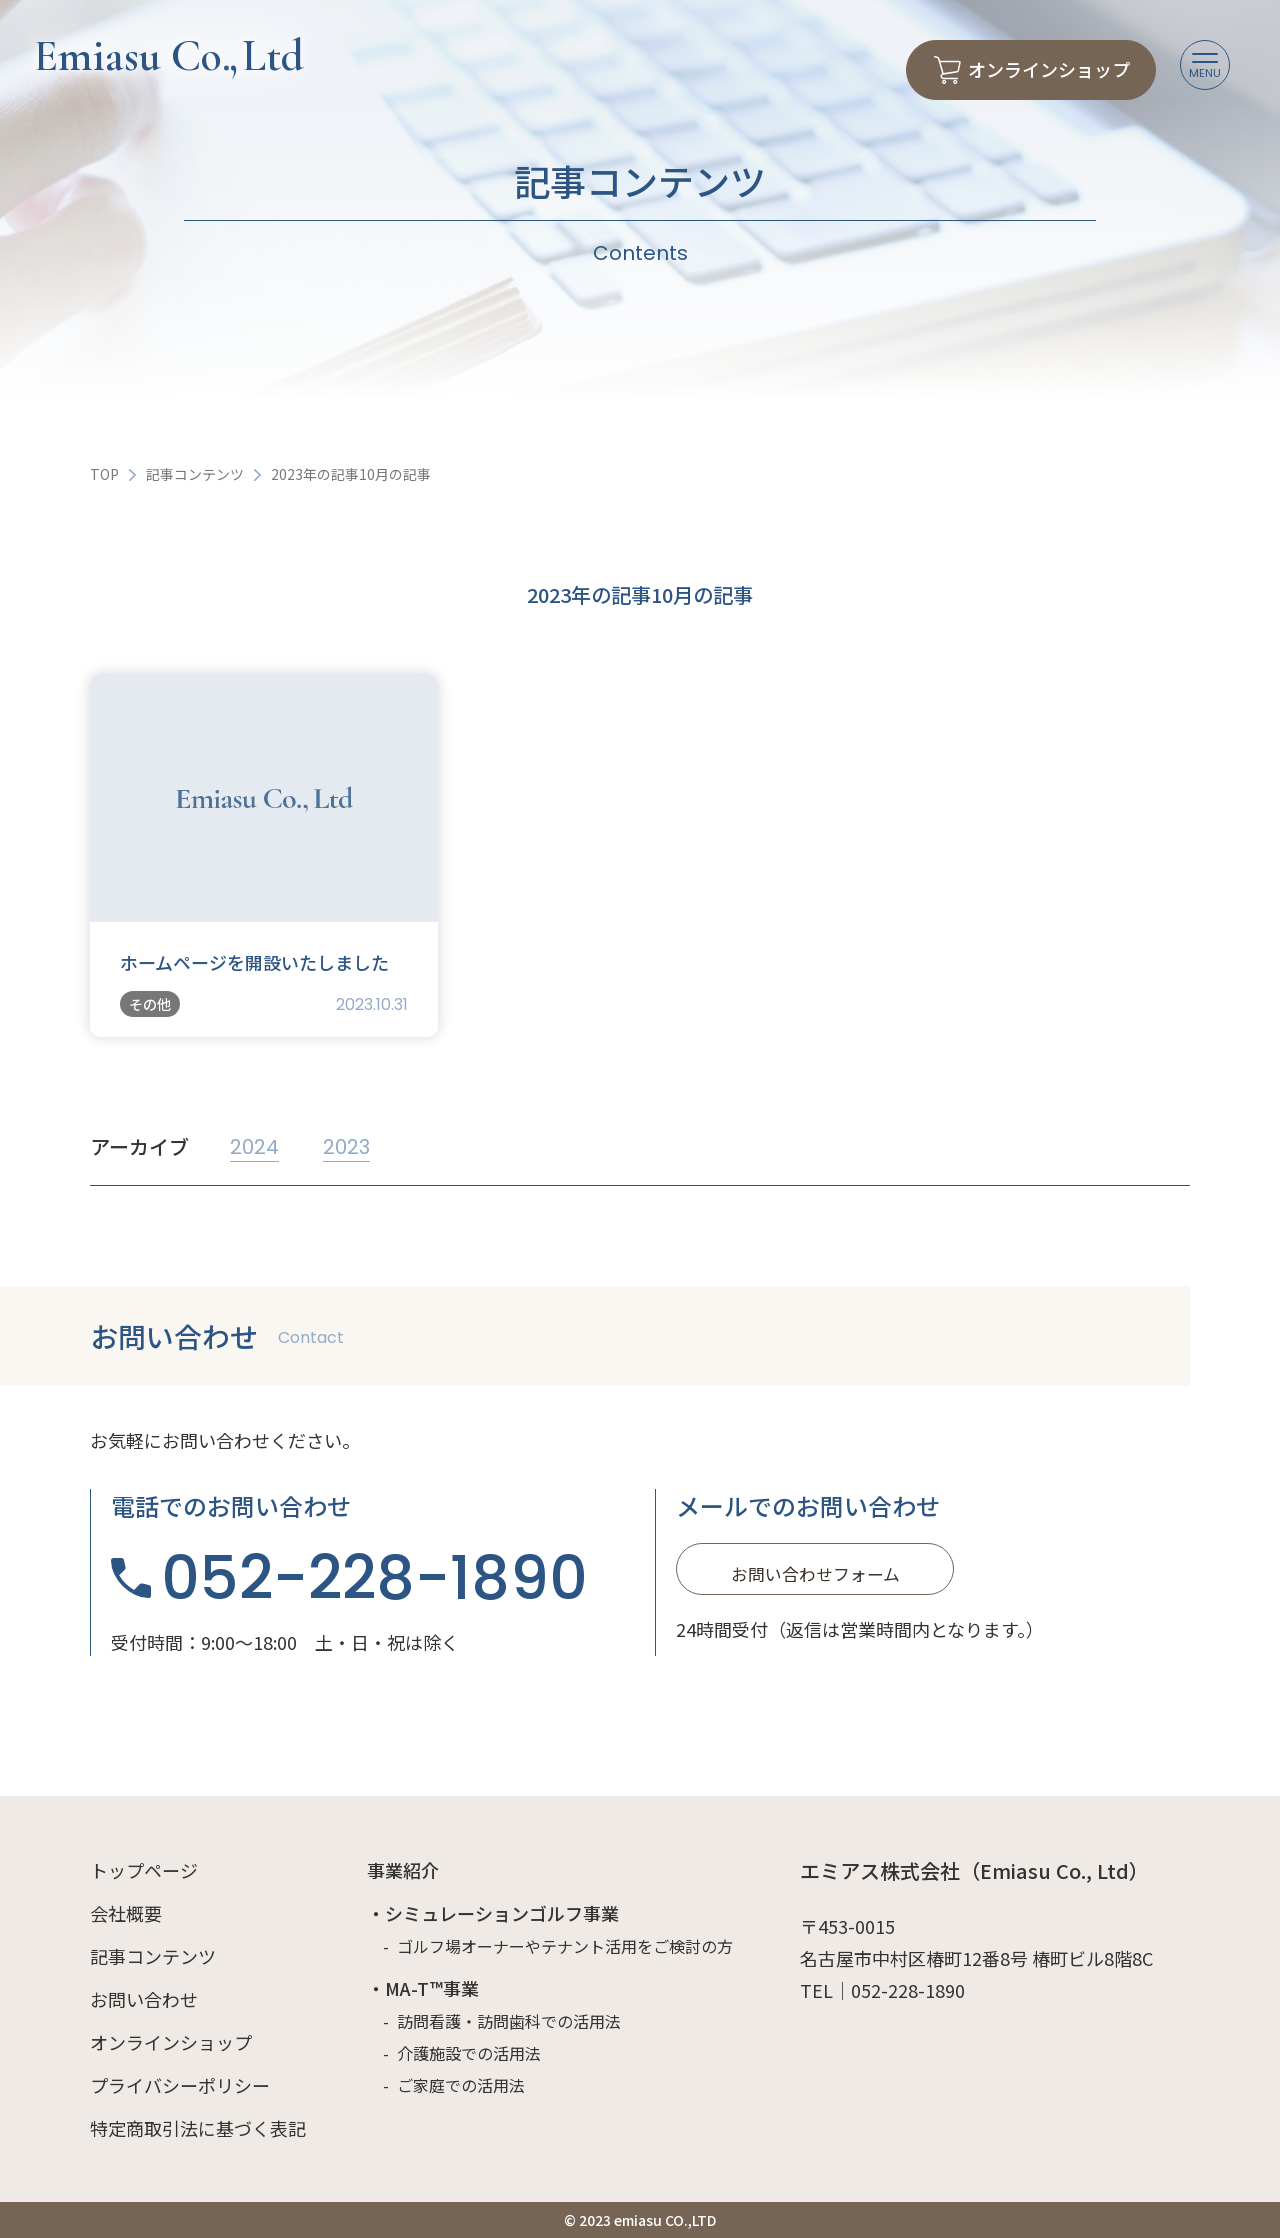  Describe the element at coordinates (104, 474) in the screenshot. I see `TOP` at that location.